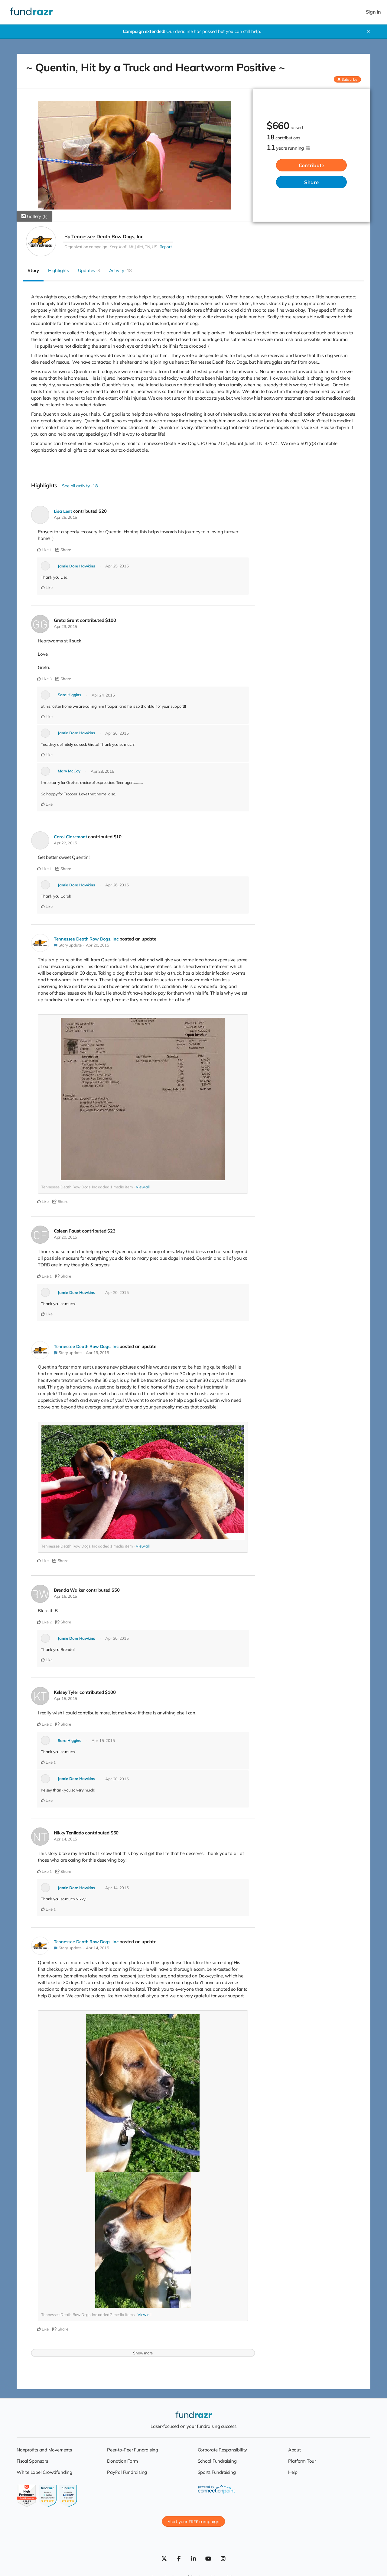 The width and height of the screenshot is (387, 2576). I want to click on Tennessee Death Row Dogs, Inc, so click(107, 236).